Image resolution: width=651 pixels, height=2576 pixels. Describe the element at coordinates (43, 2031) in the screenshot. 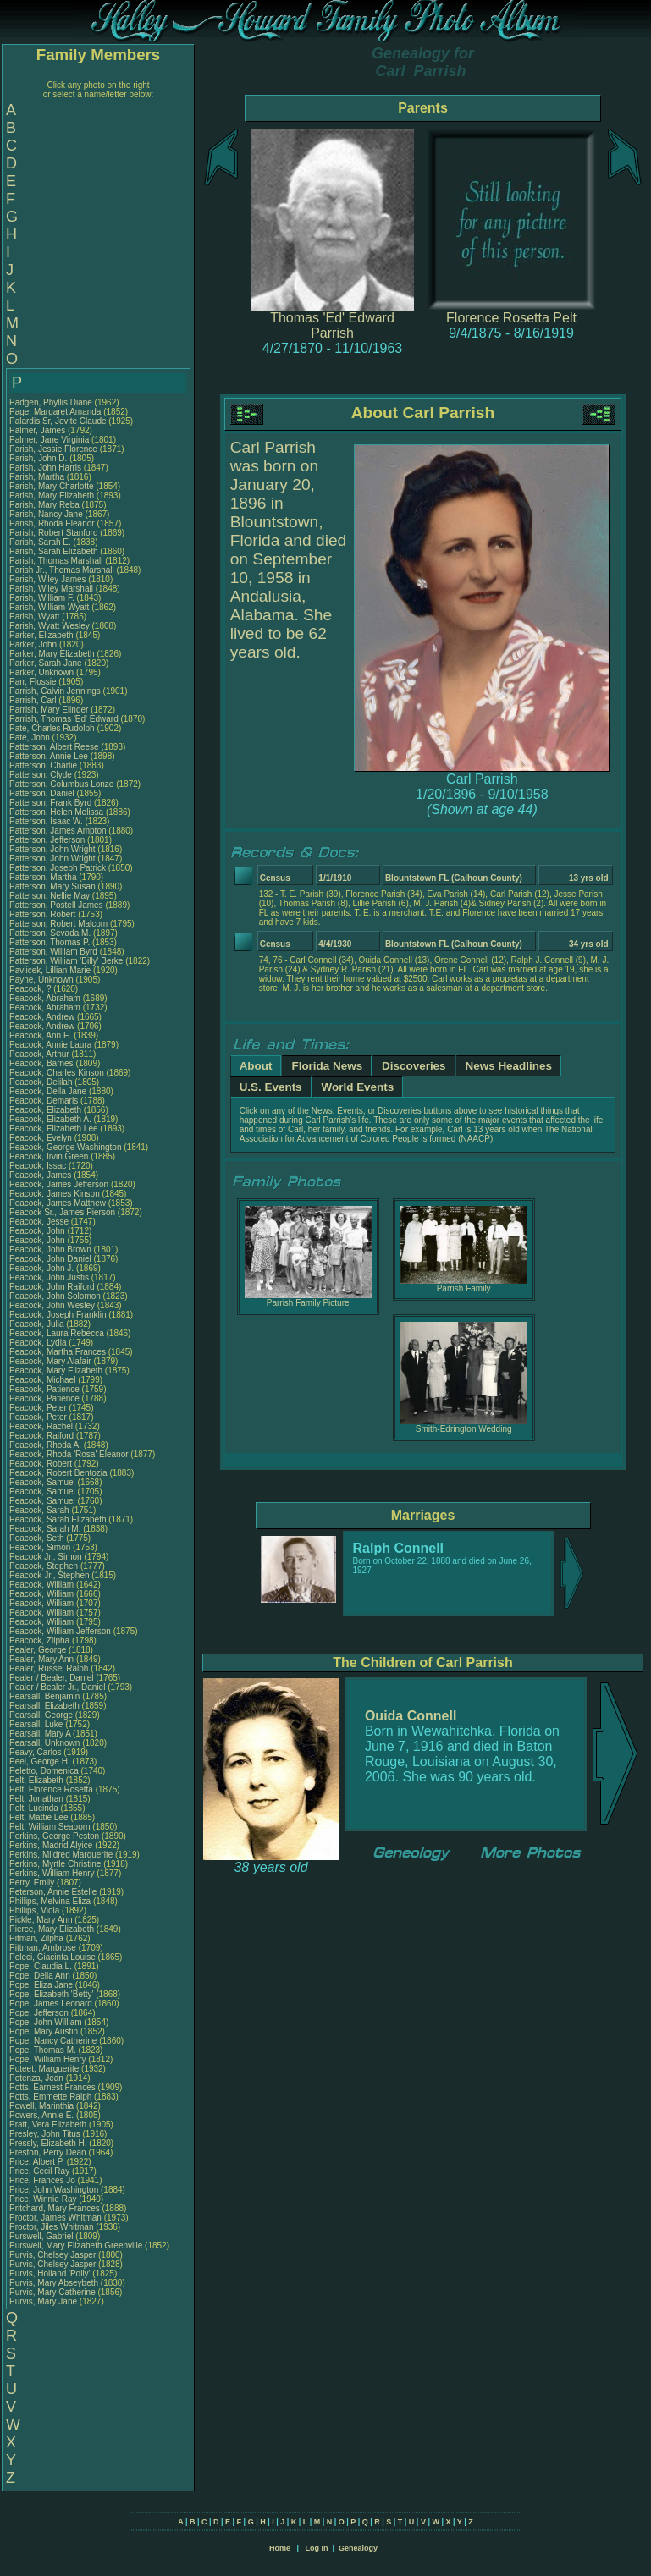

I see `Pope, Mary Austin` at that location.